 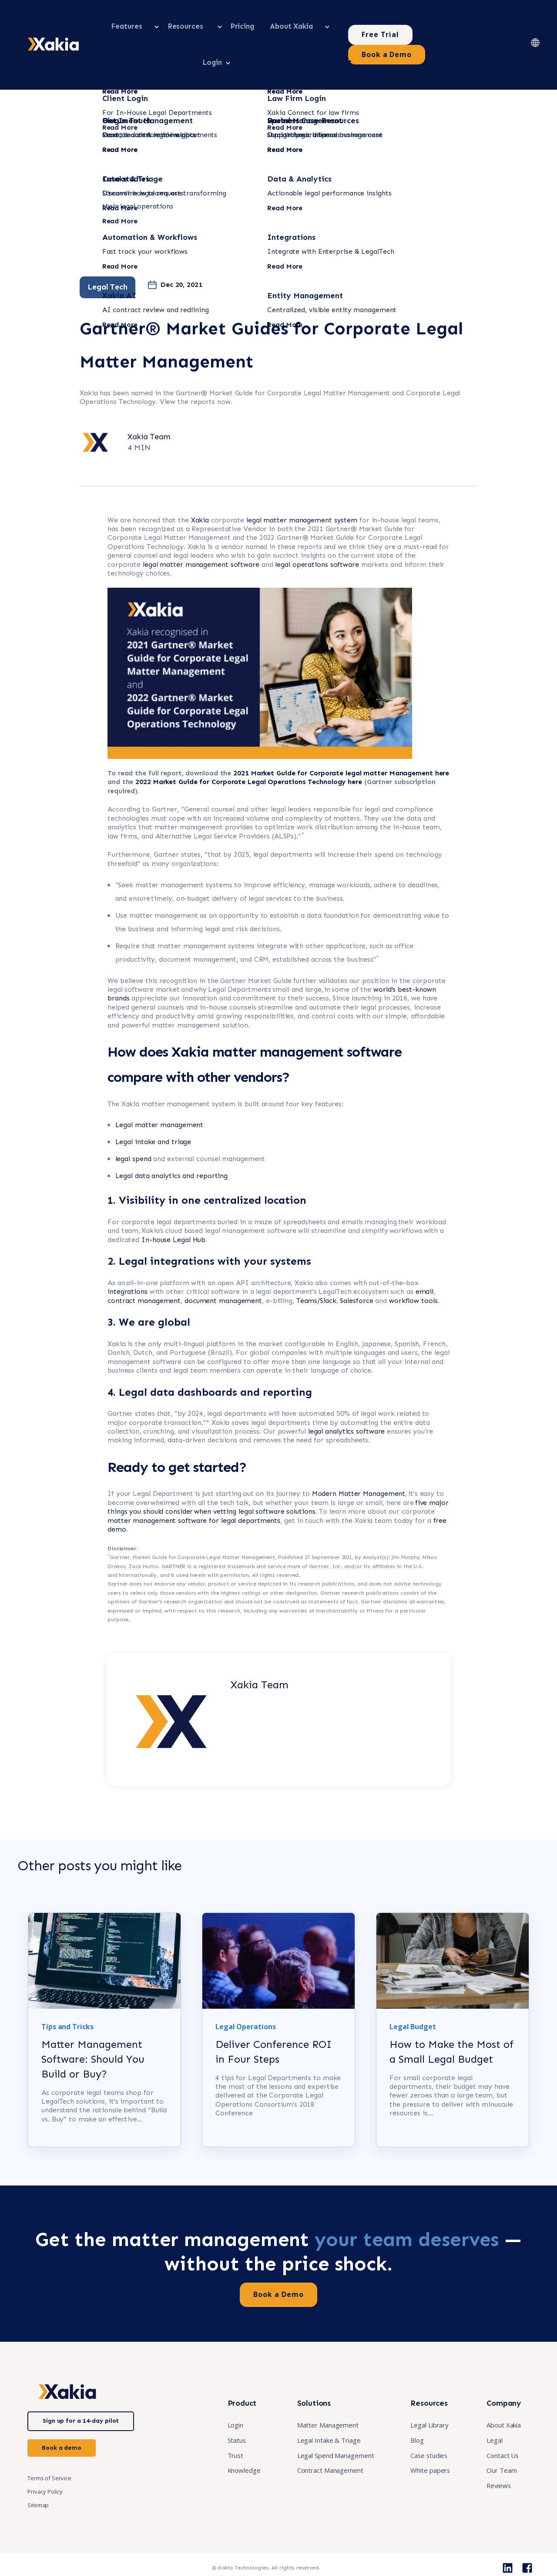 What do you see at coordinates (149, 399) in the screenshot?
I see `Xakia Team` at bounding box center [149, 399].